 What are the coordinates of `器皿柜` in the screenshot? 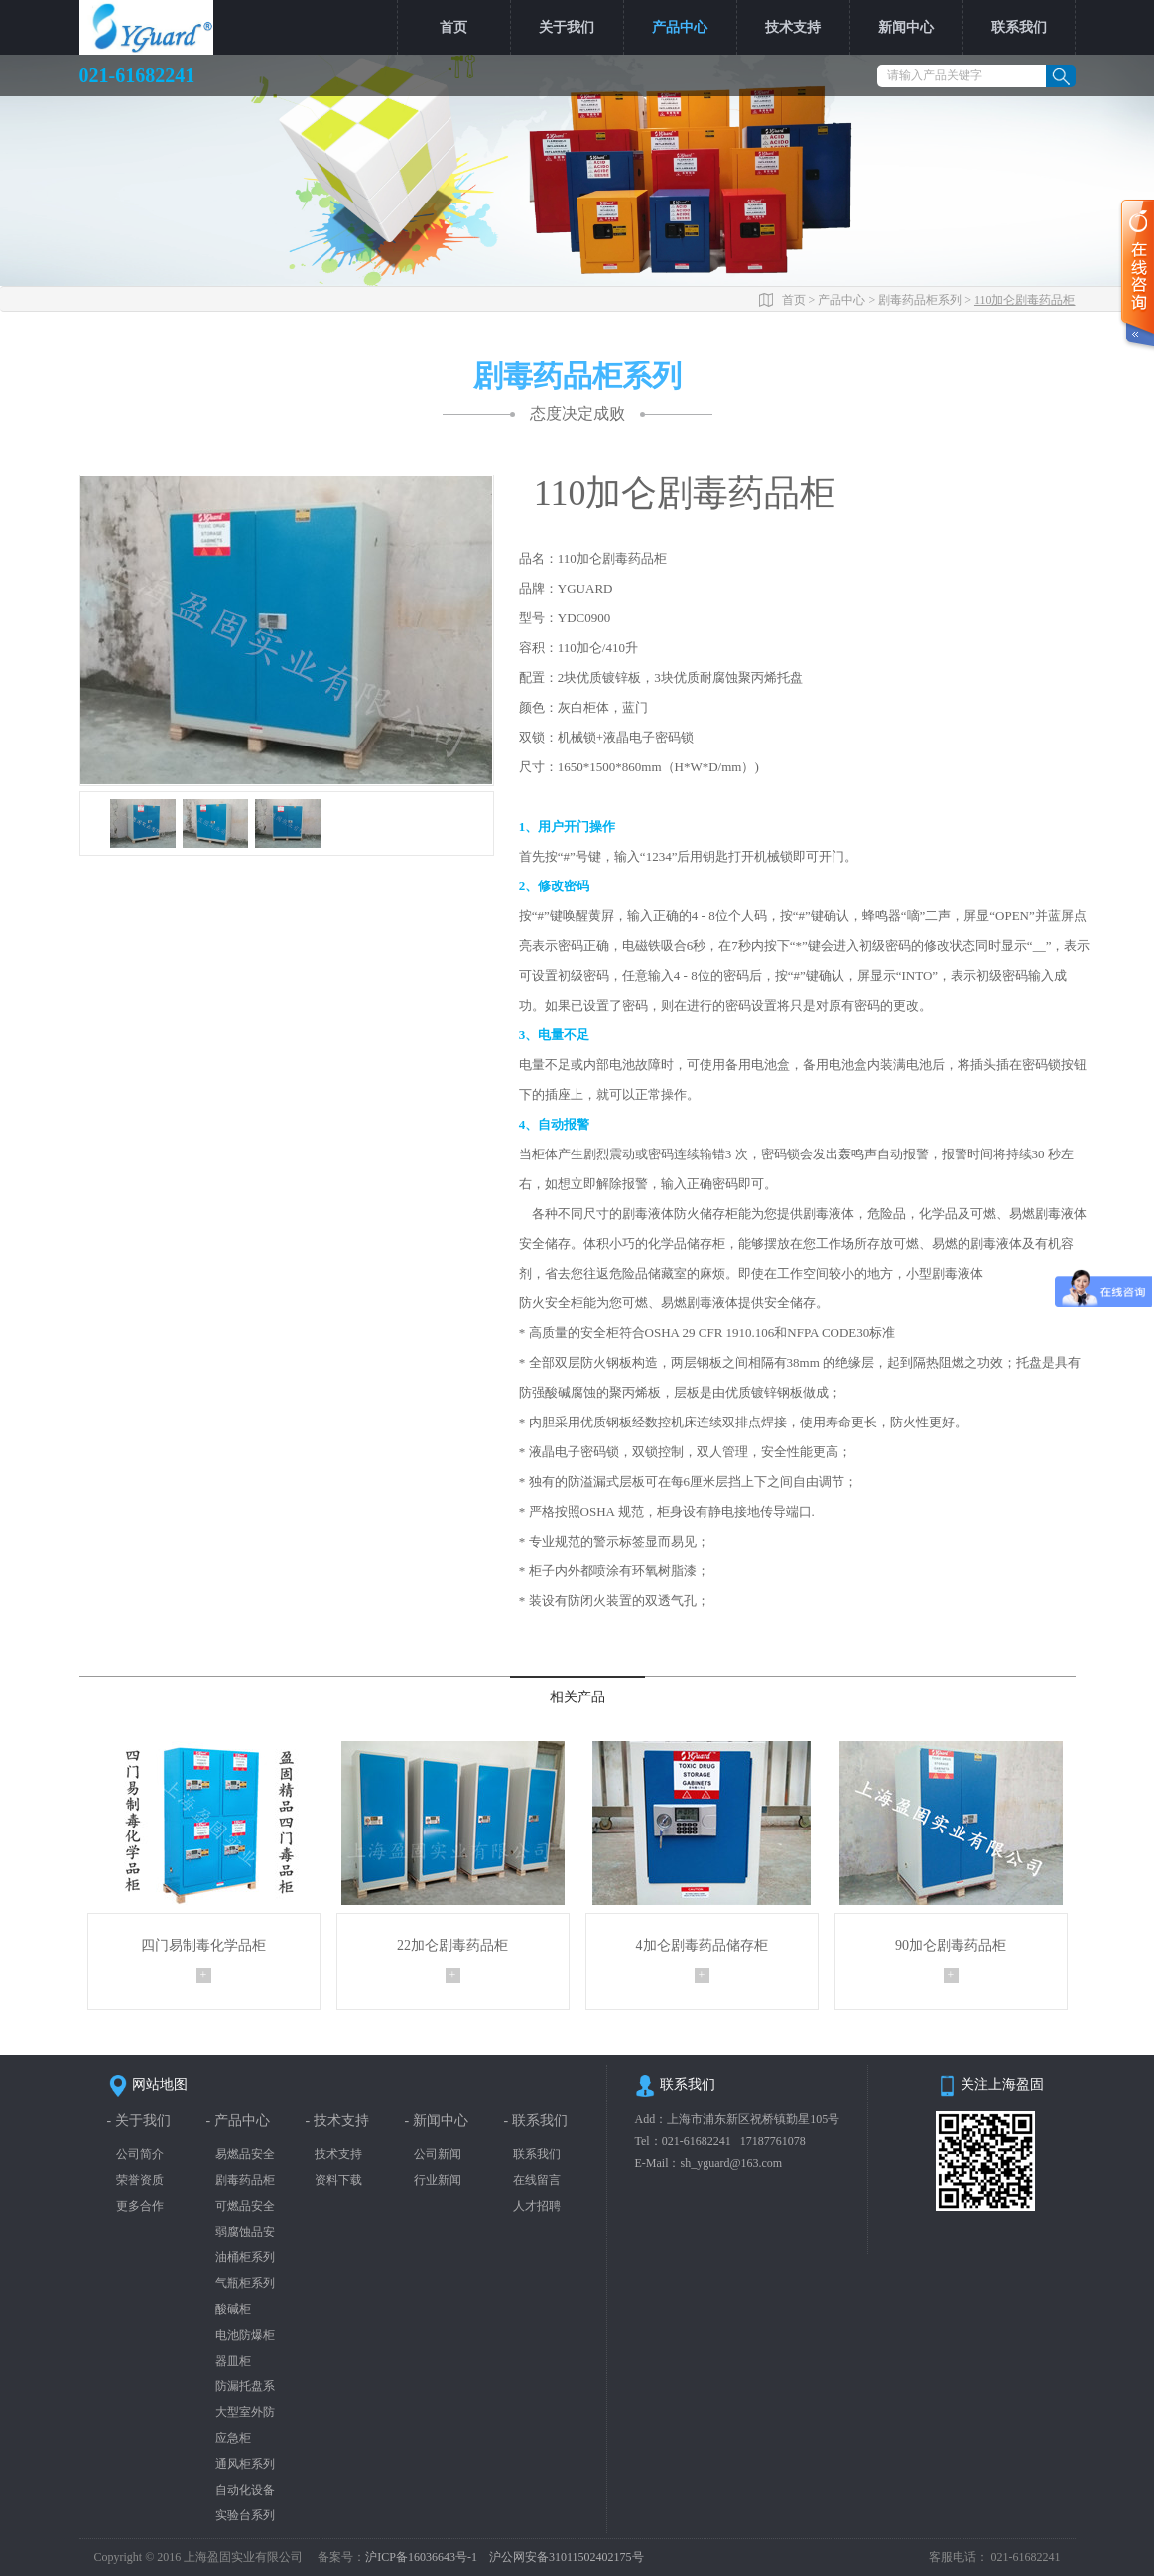 It's located at (233, 2361).